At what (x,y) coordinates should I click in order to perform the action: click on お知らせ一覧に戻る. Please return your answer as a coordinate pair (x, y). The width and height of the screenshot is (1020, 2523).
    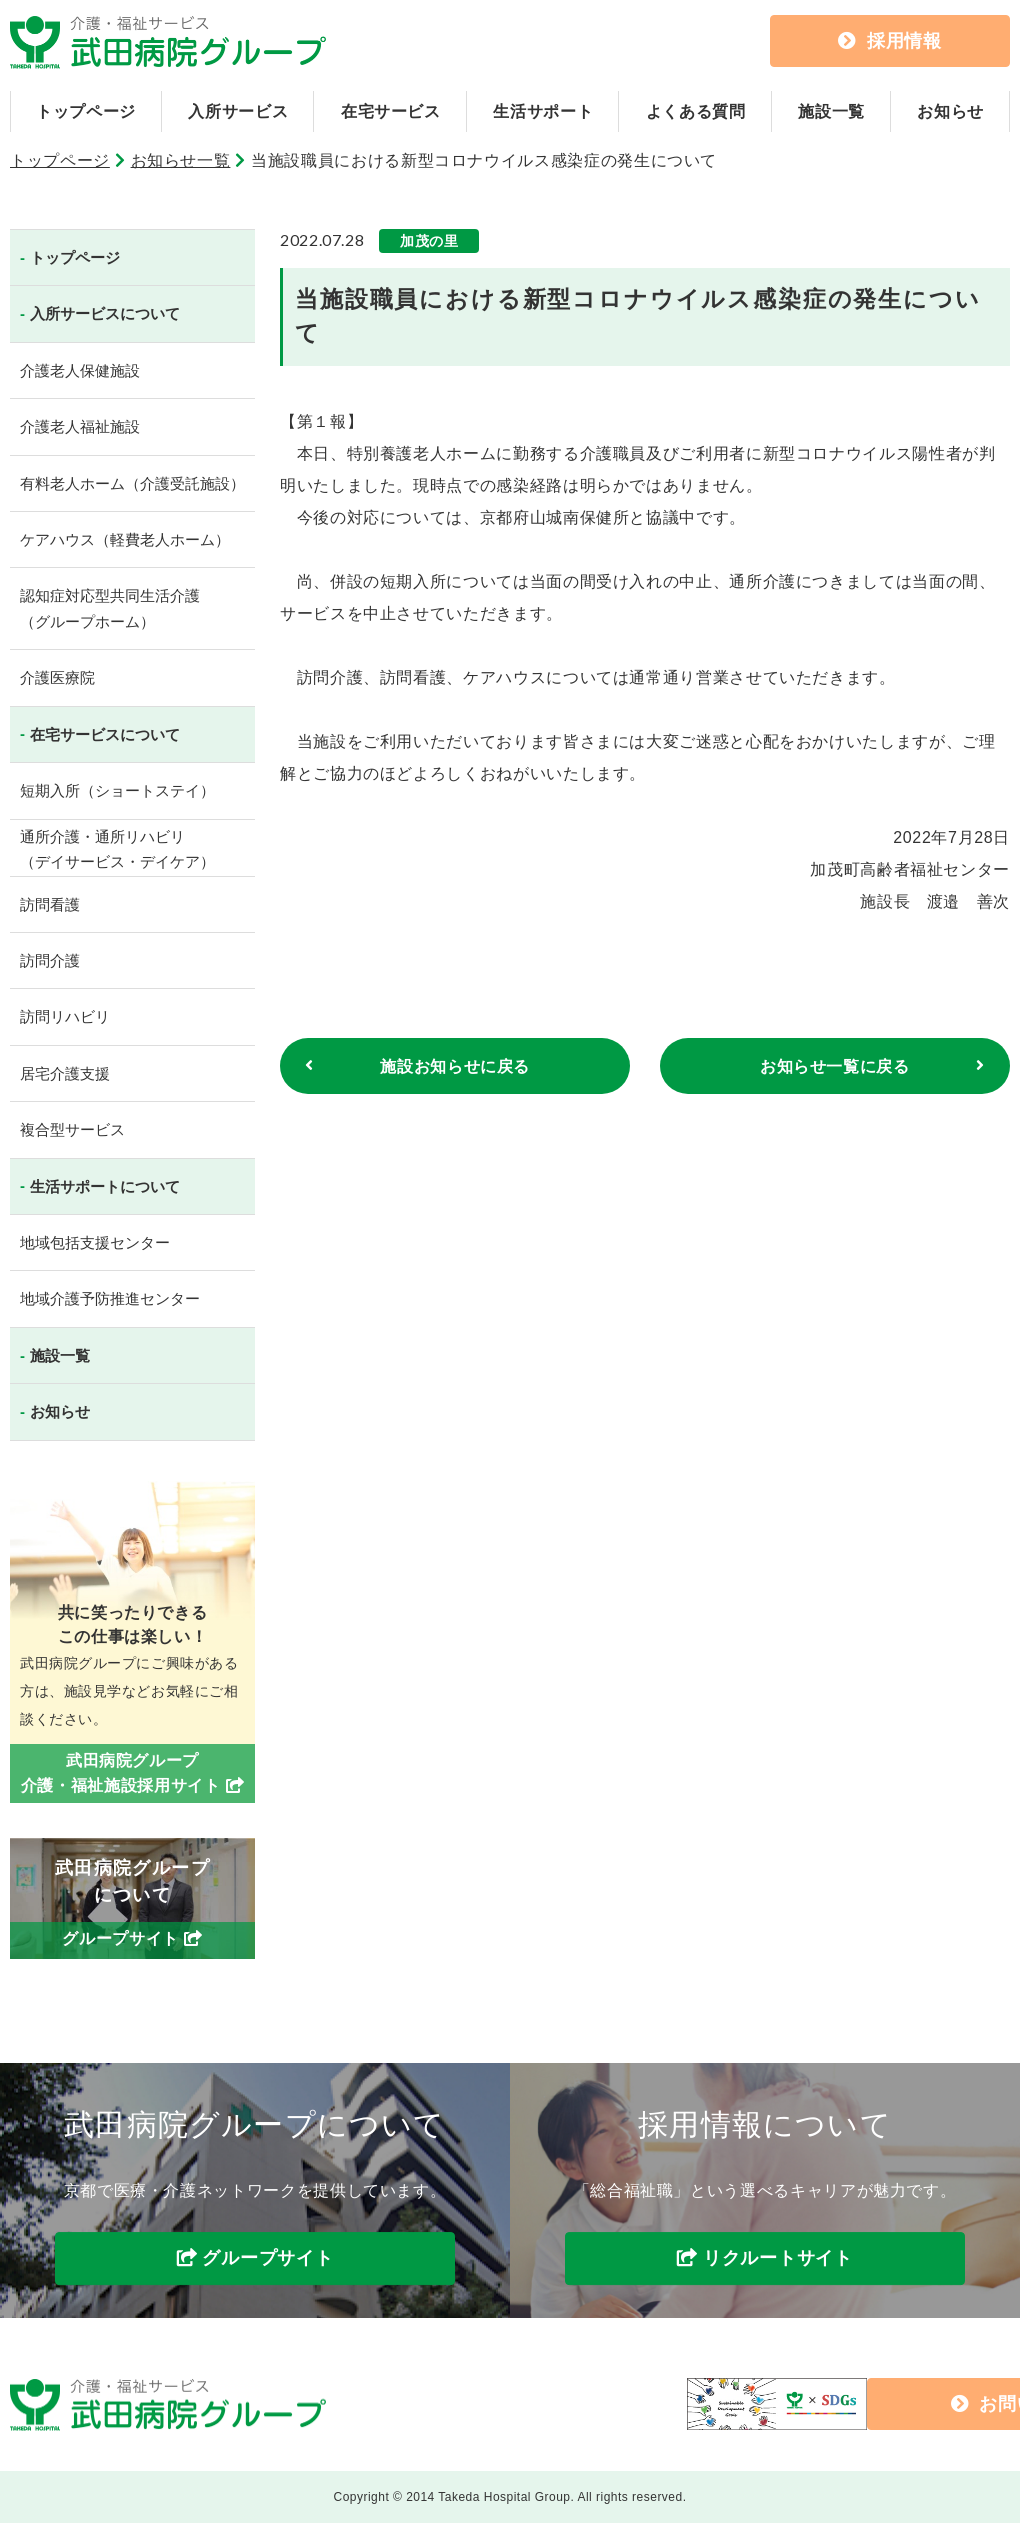
    Looking at the image, I should click on (835, 1066).